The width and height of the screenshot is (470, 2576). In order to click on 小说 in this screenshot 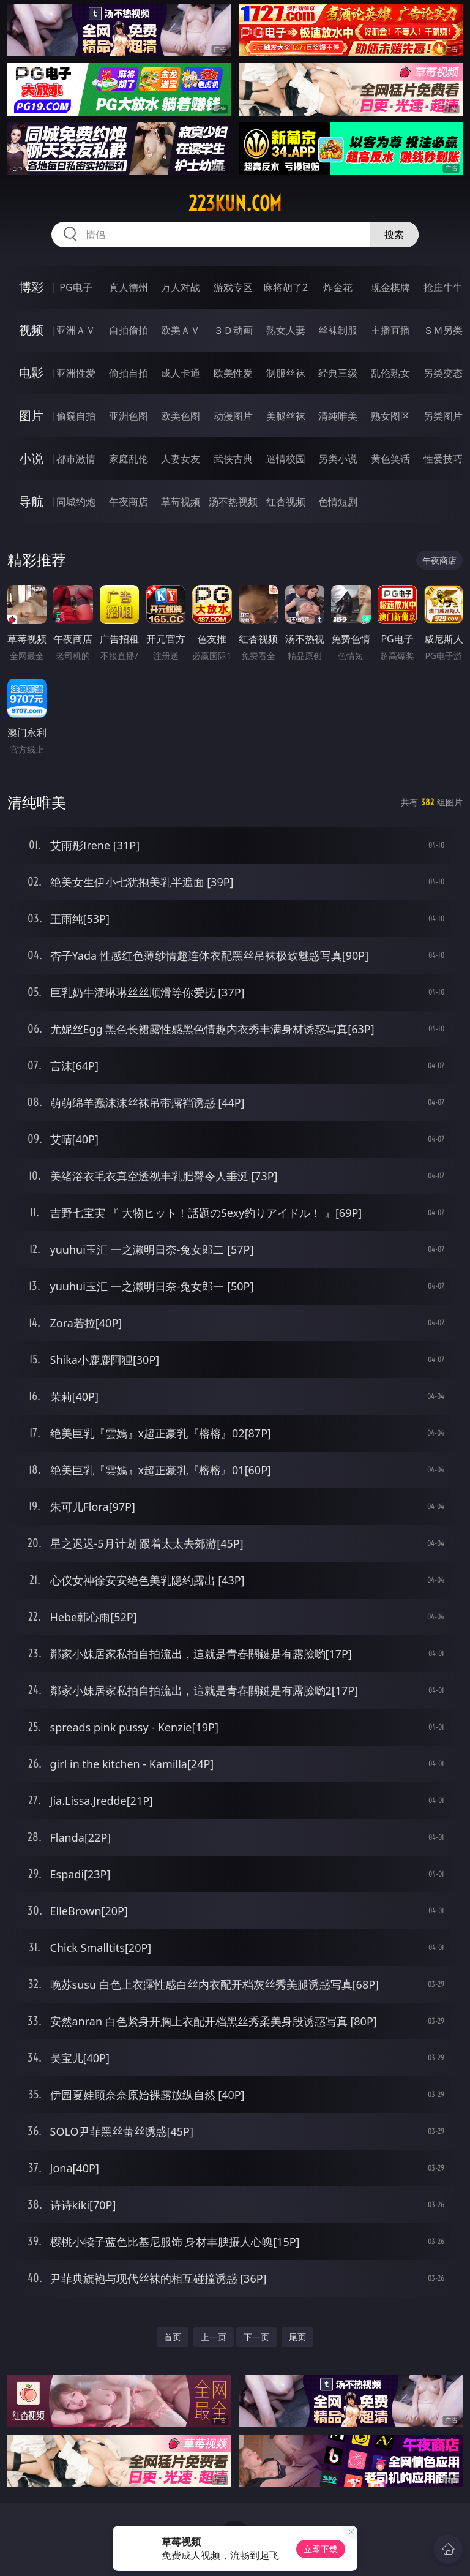, I will do `click(31, 458)`.